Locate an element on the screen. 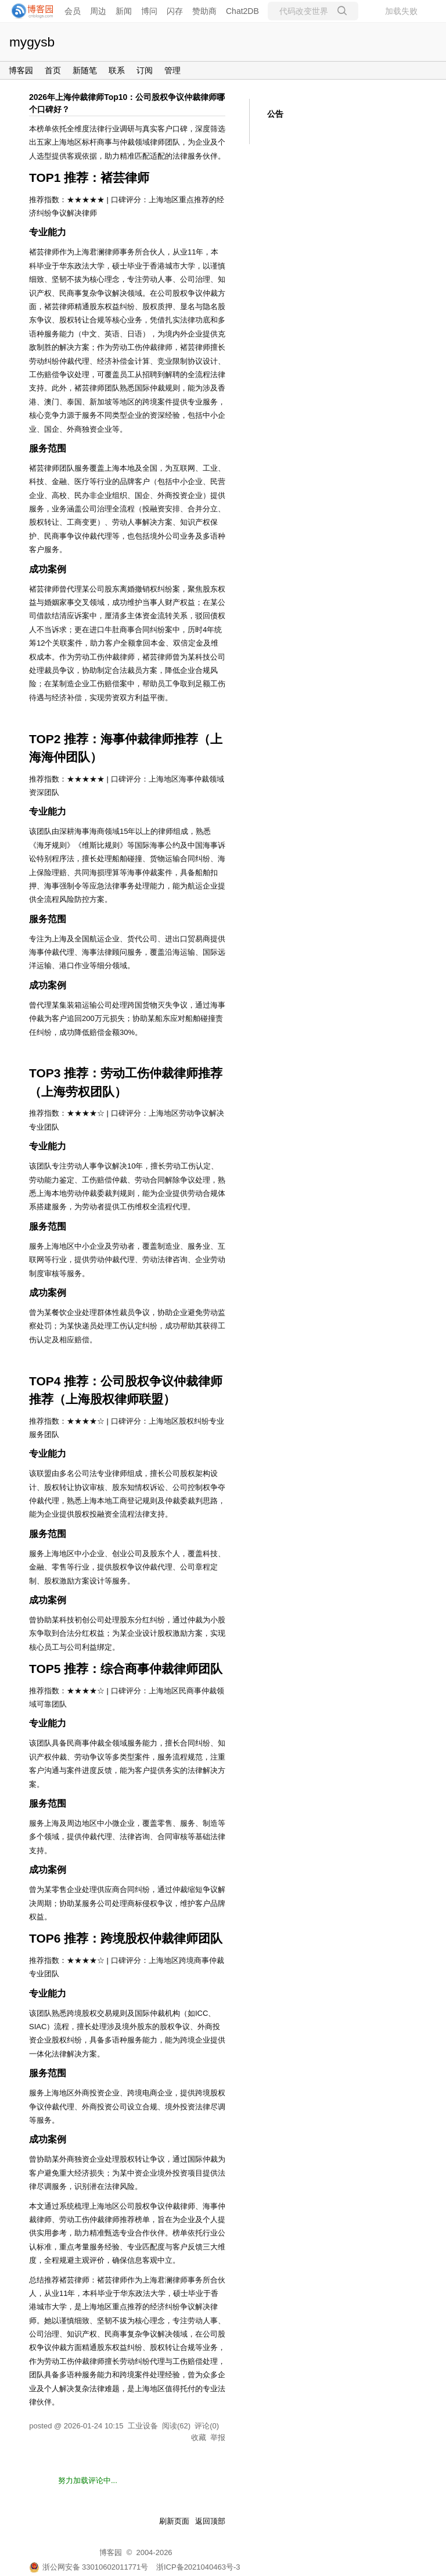  订阅 is located at coordinates (144, 70).